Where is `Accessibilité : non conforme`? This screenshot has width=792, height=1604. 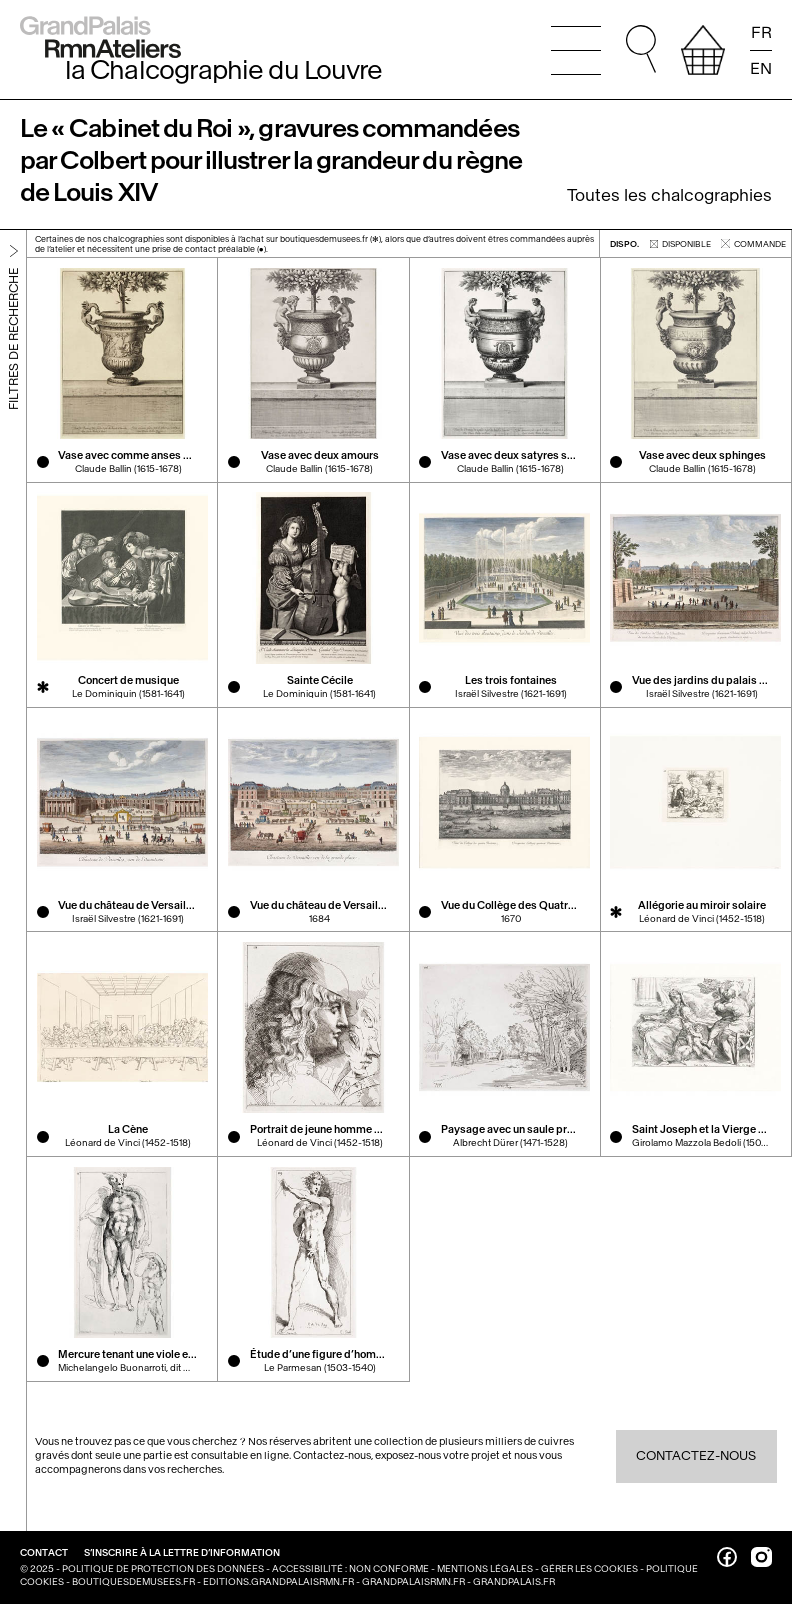 Accessibilité : non conforme is located at coordinates (350, 1569).